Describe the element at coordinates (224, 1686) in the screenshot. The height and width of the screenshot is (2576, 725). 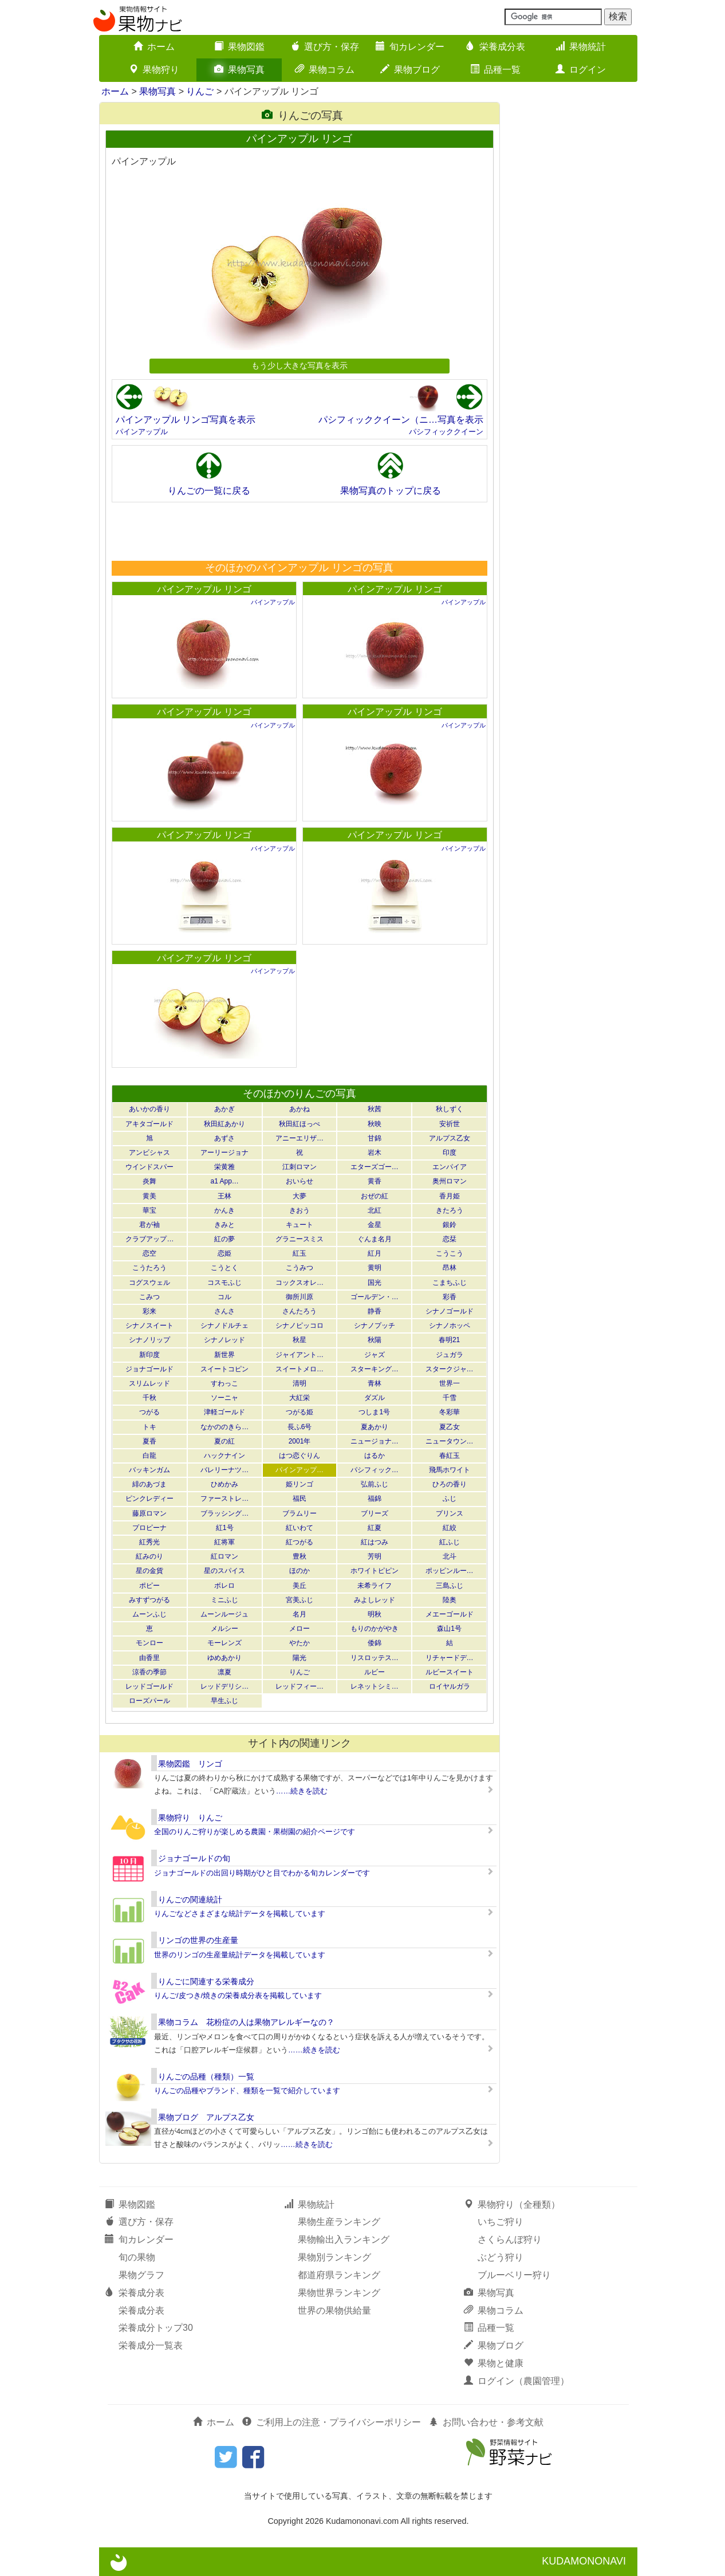
I see `レッドデリシ…` at that location.